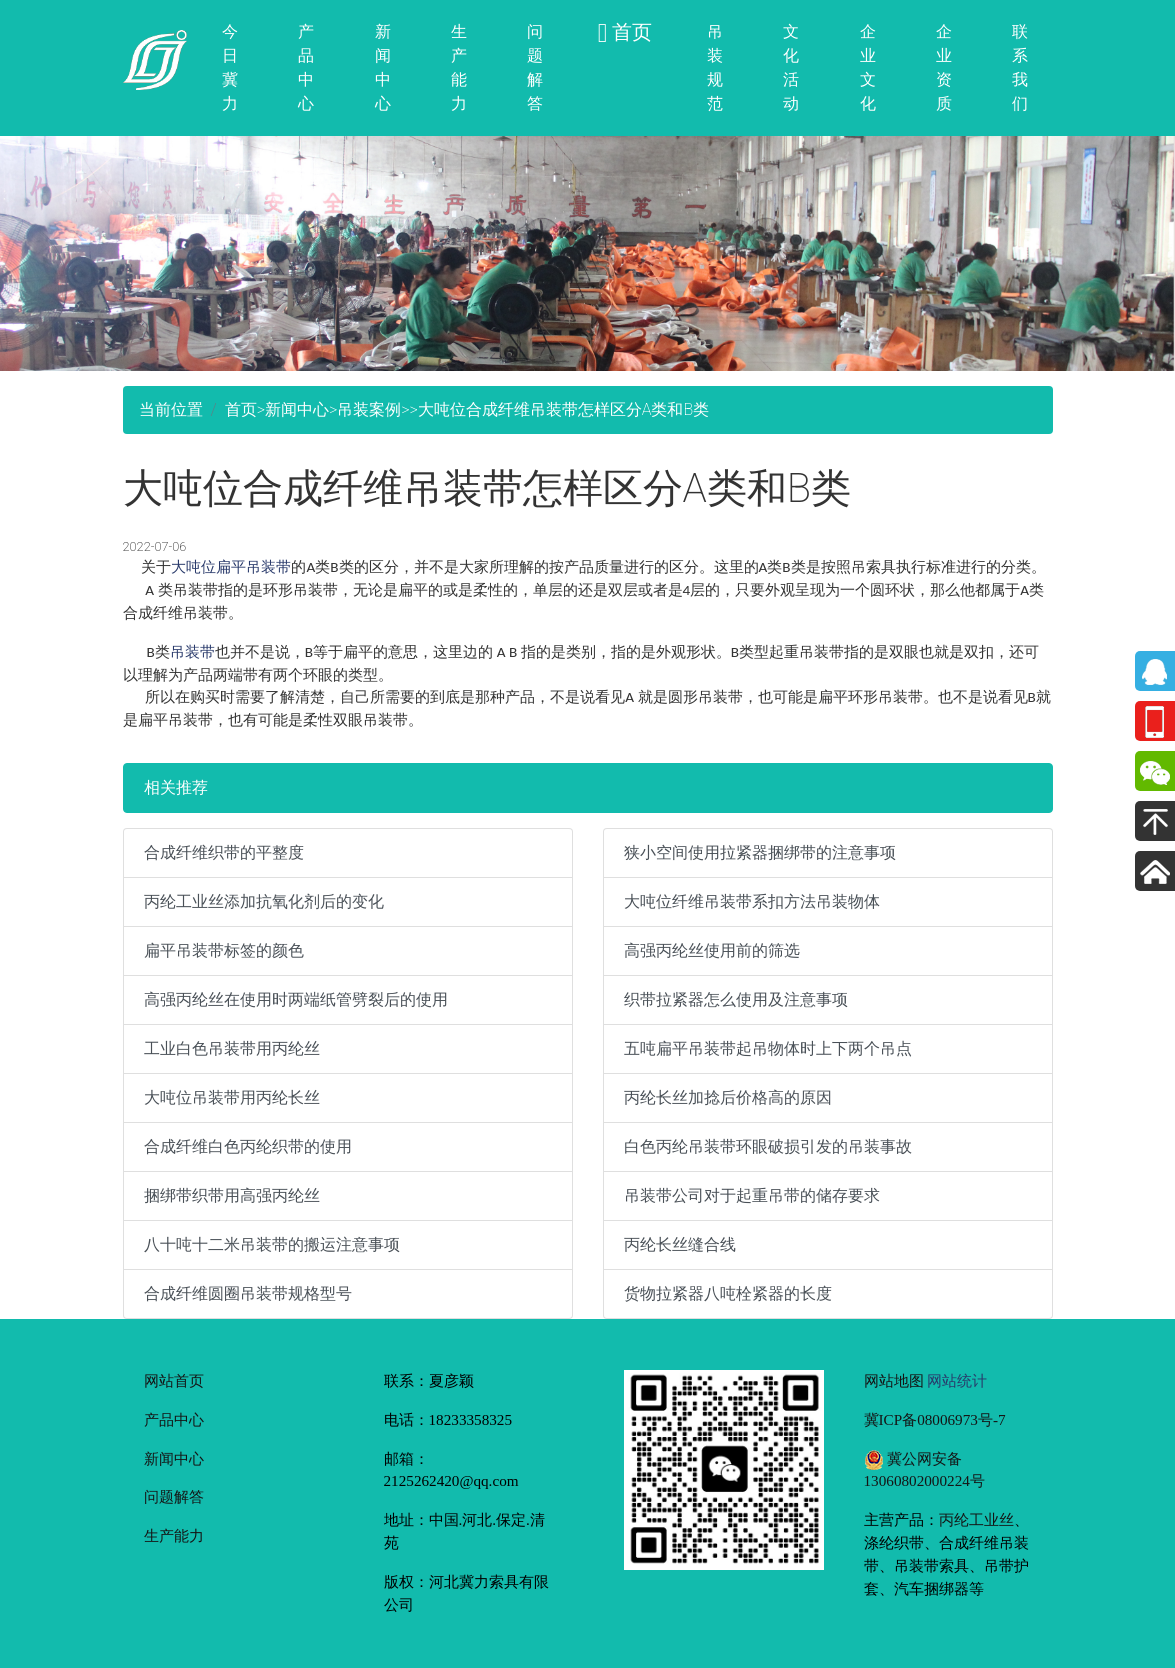 This screenshot has width=1175, height=1668. What do you see at coordinates (752, 901) in the screenshot?
I see `大吨位纤维吊装带系扣方法吊装物体` at bounding box center [752, 901].